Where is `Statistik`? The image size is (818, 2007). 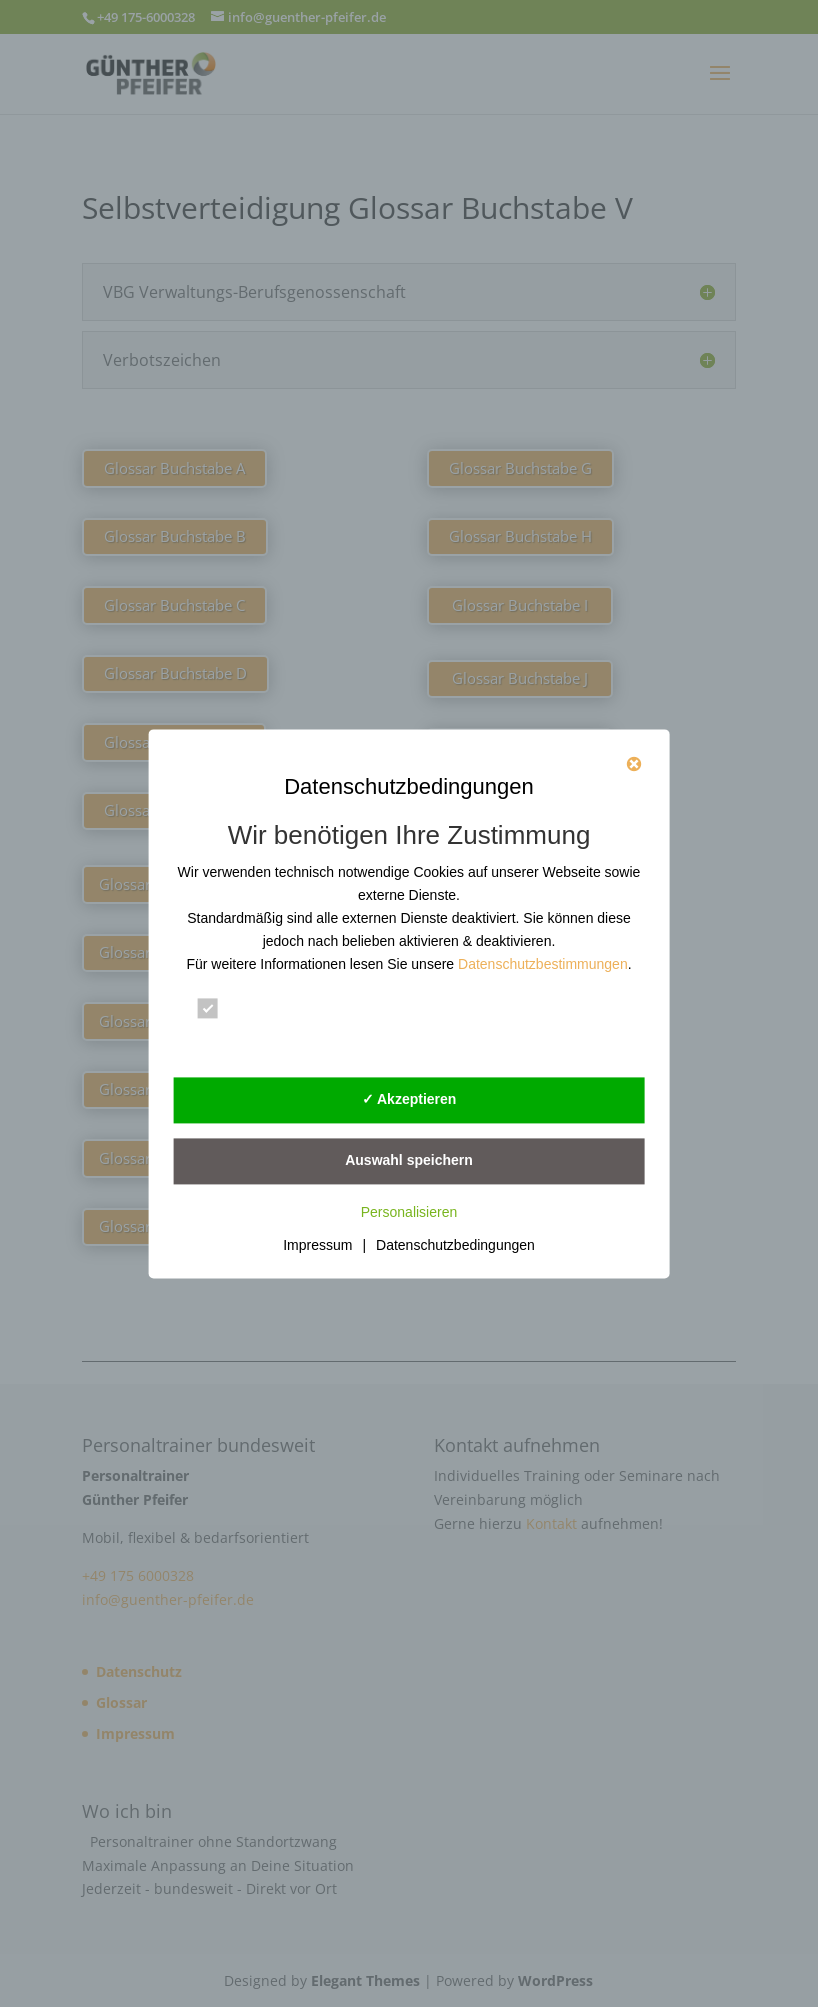 Statistik is located at coordinates (487, 1009).